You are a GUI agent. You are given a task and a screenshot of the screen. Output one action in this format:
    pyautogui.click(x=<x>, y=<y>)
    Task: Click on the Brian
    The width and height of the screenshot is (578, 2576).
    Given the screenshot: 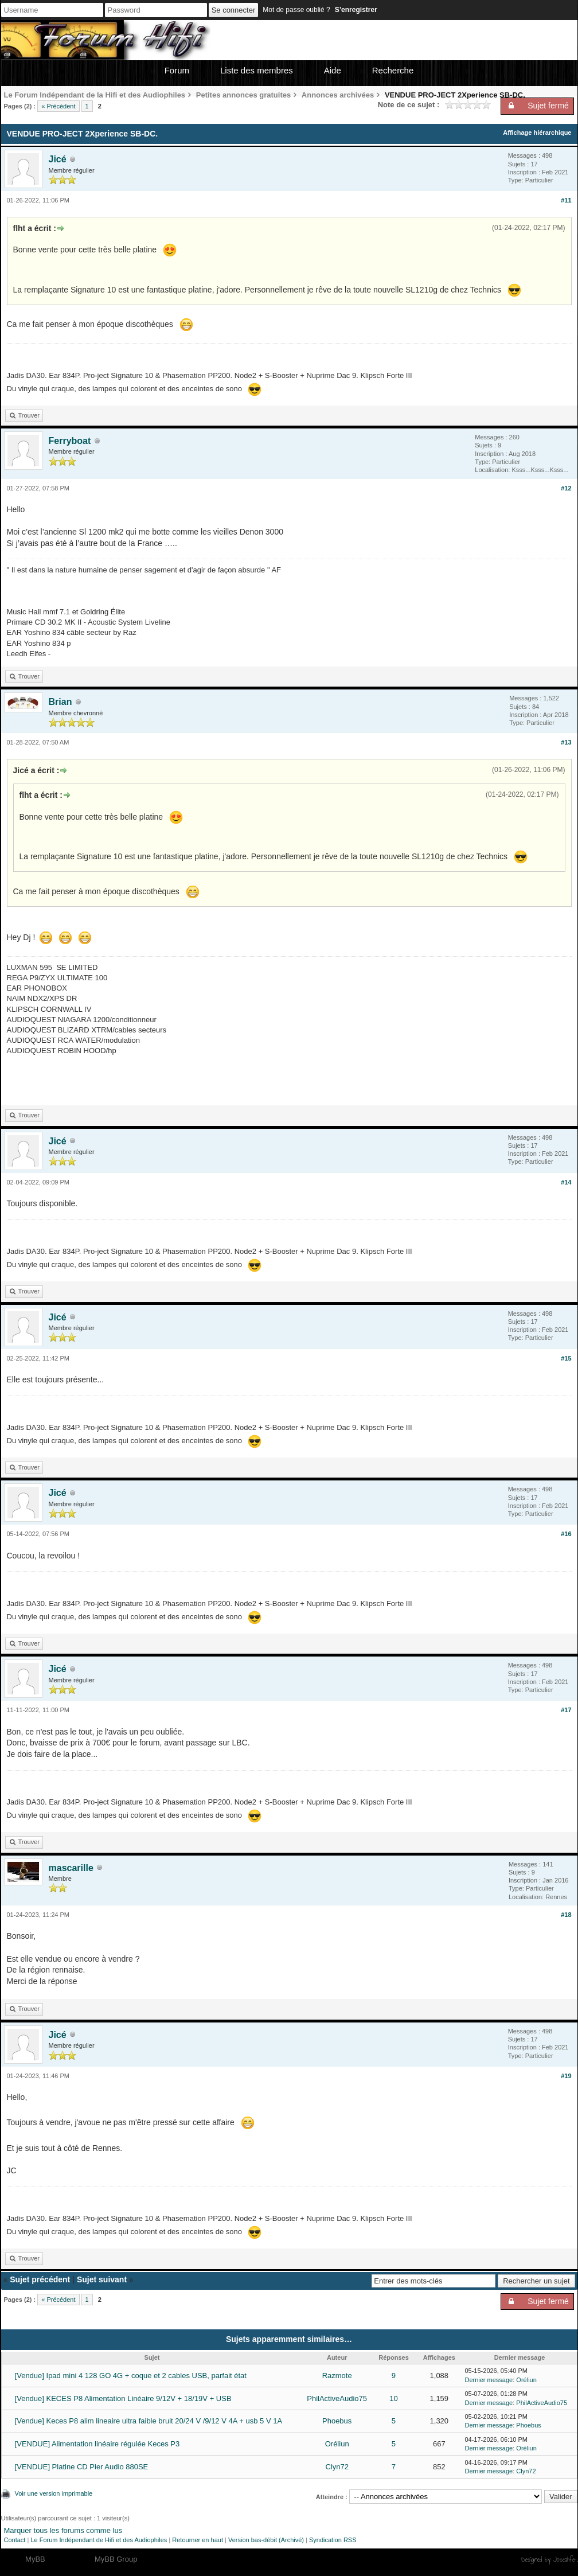 What is the action you would take?
    pyautogui.click(x=60, y=702)
    